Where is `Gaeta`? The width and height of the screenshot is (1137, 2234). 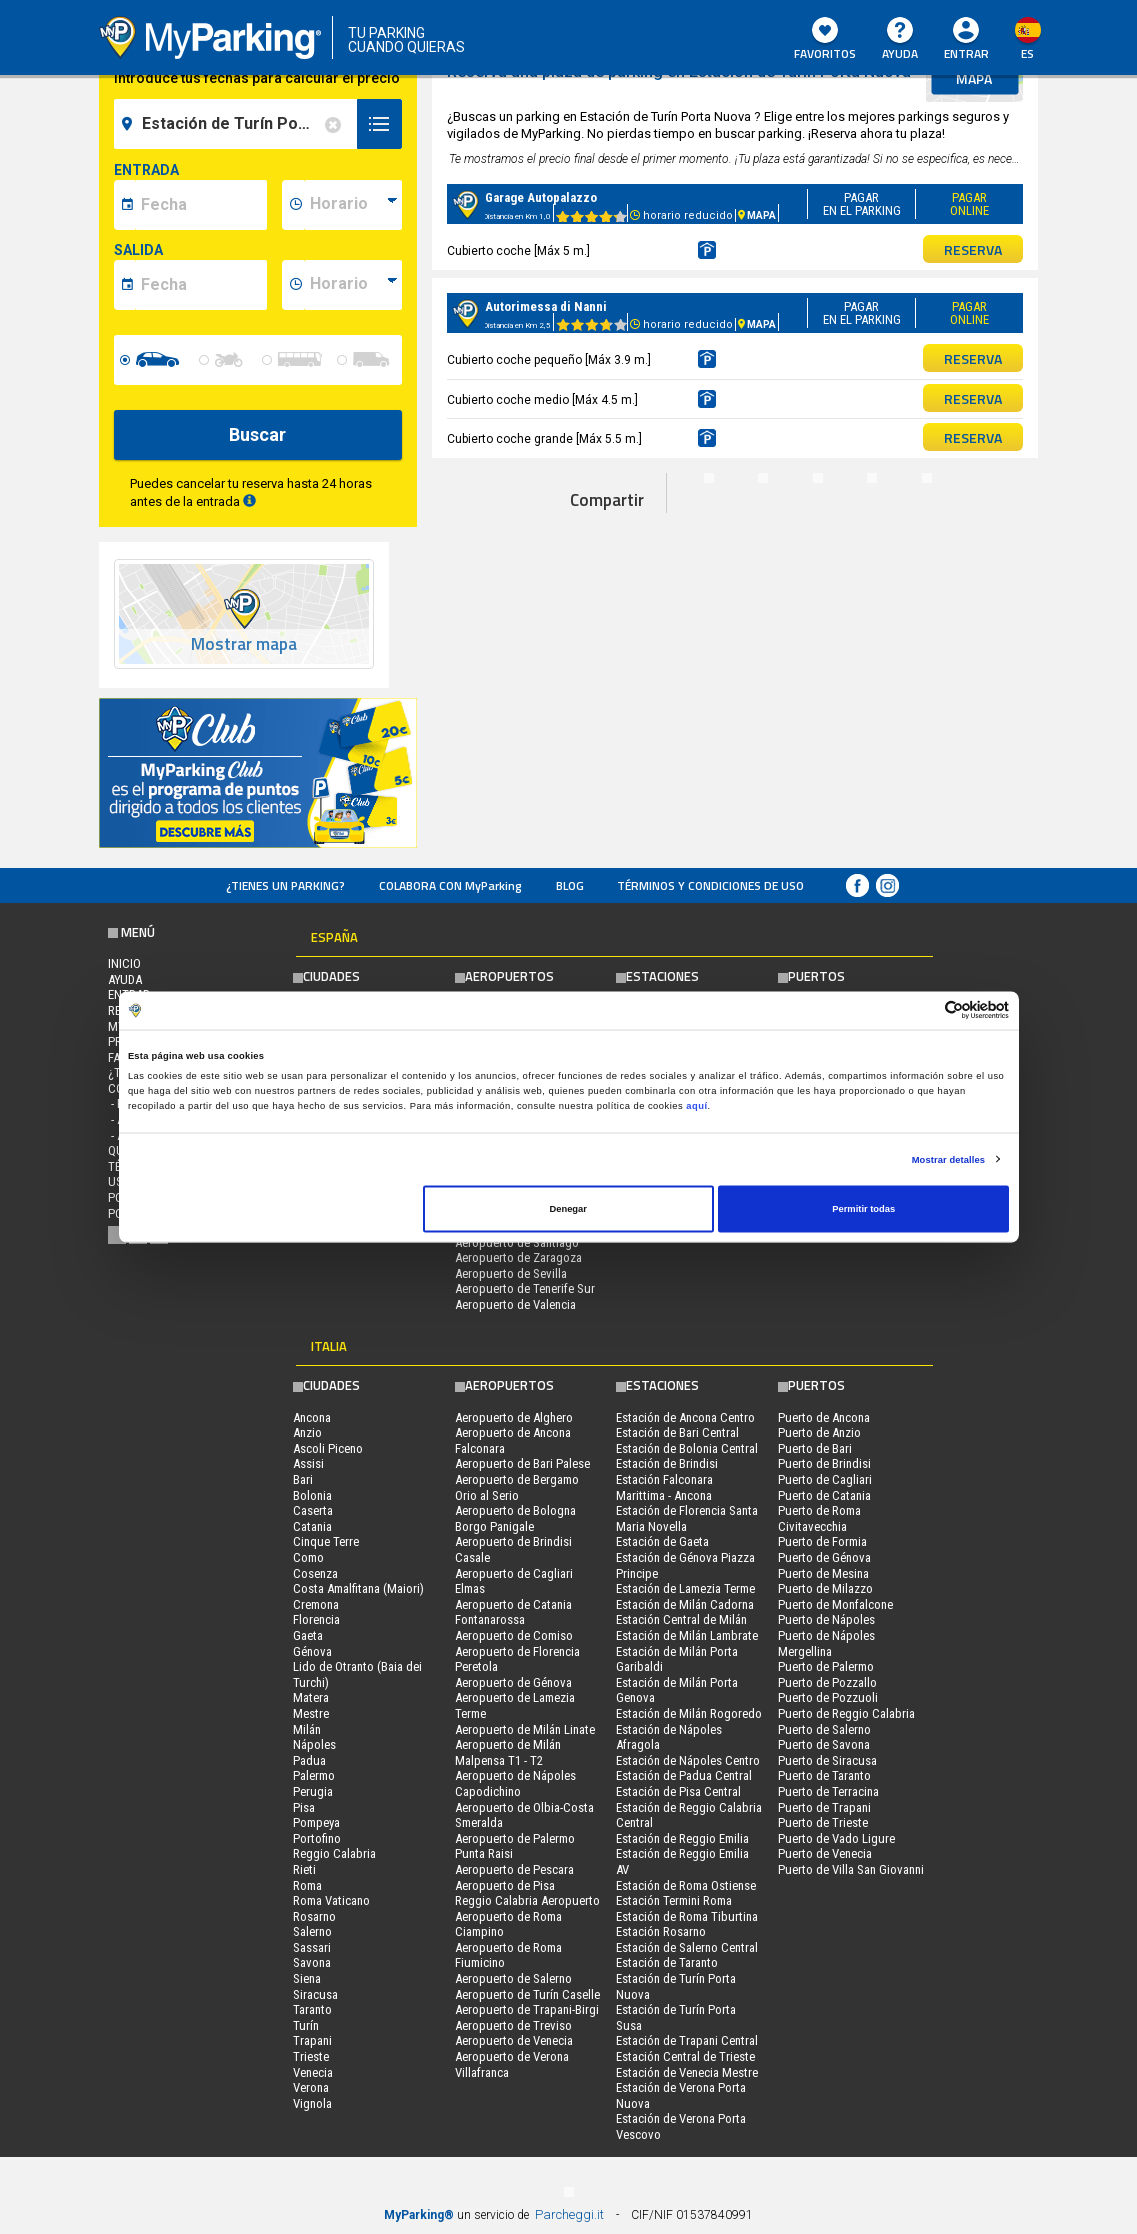 Gaeta is located at coordinates (308, 1635).